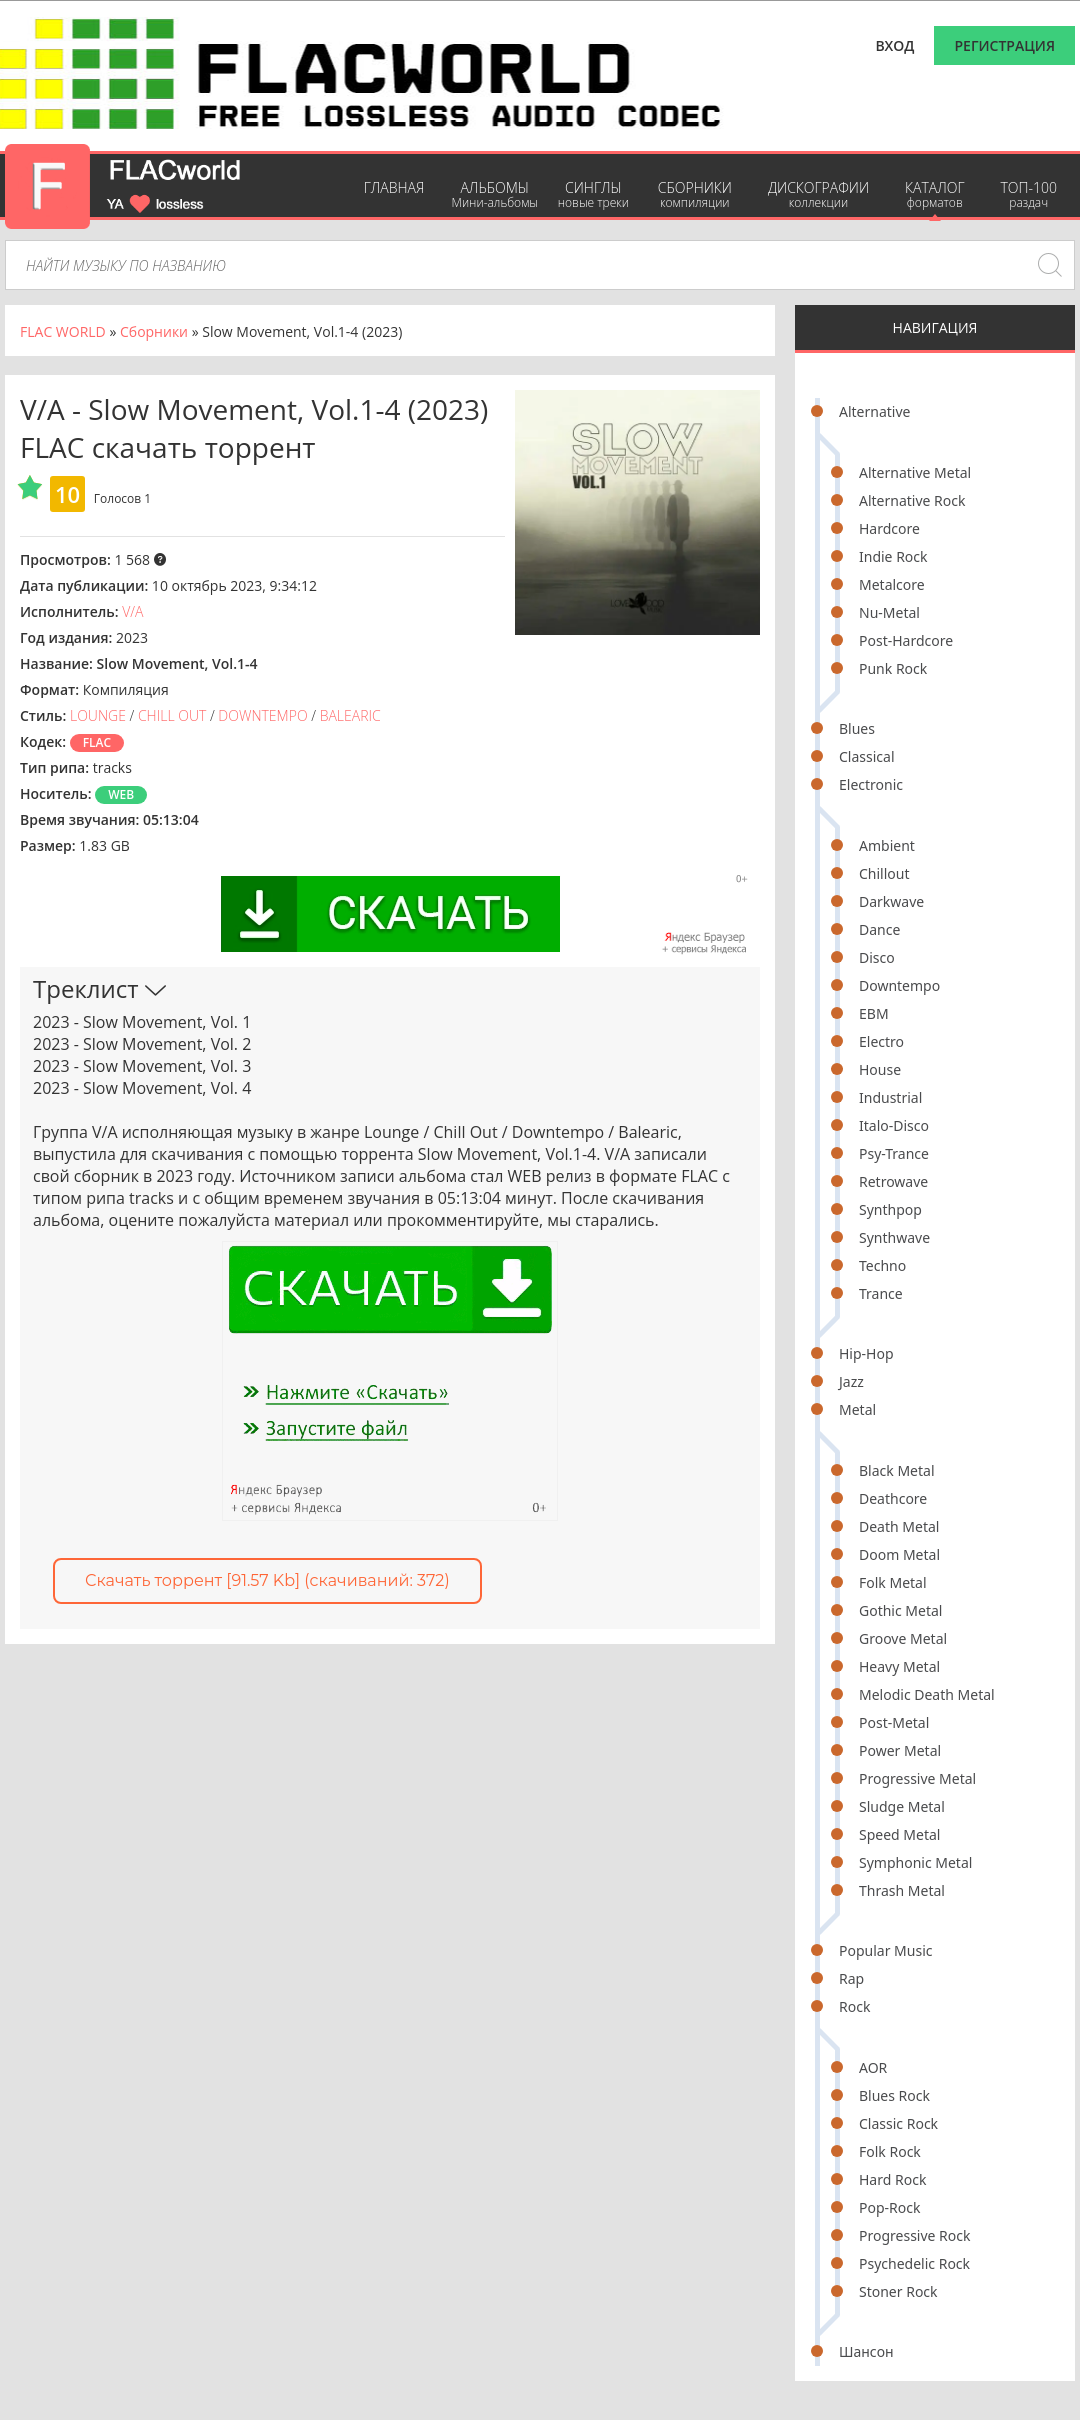 The image size is (1080, 2420). I want to click on Progressive Metal, so click(917, 1778).